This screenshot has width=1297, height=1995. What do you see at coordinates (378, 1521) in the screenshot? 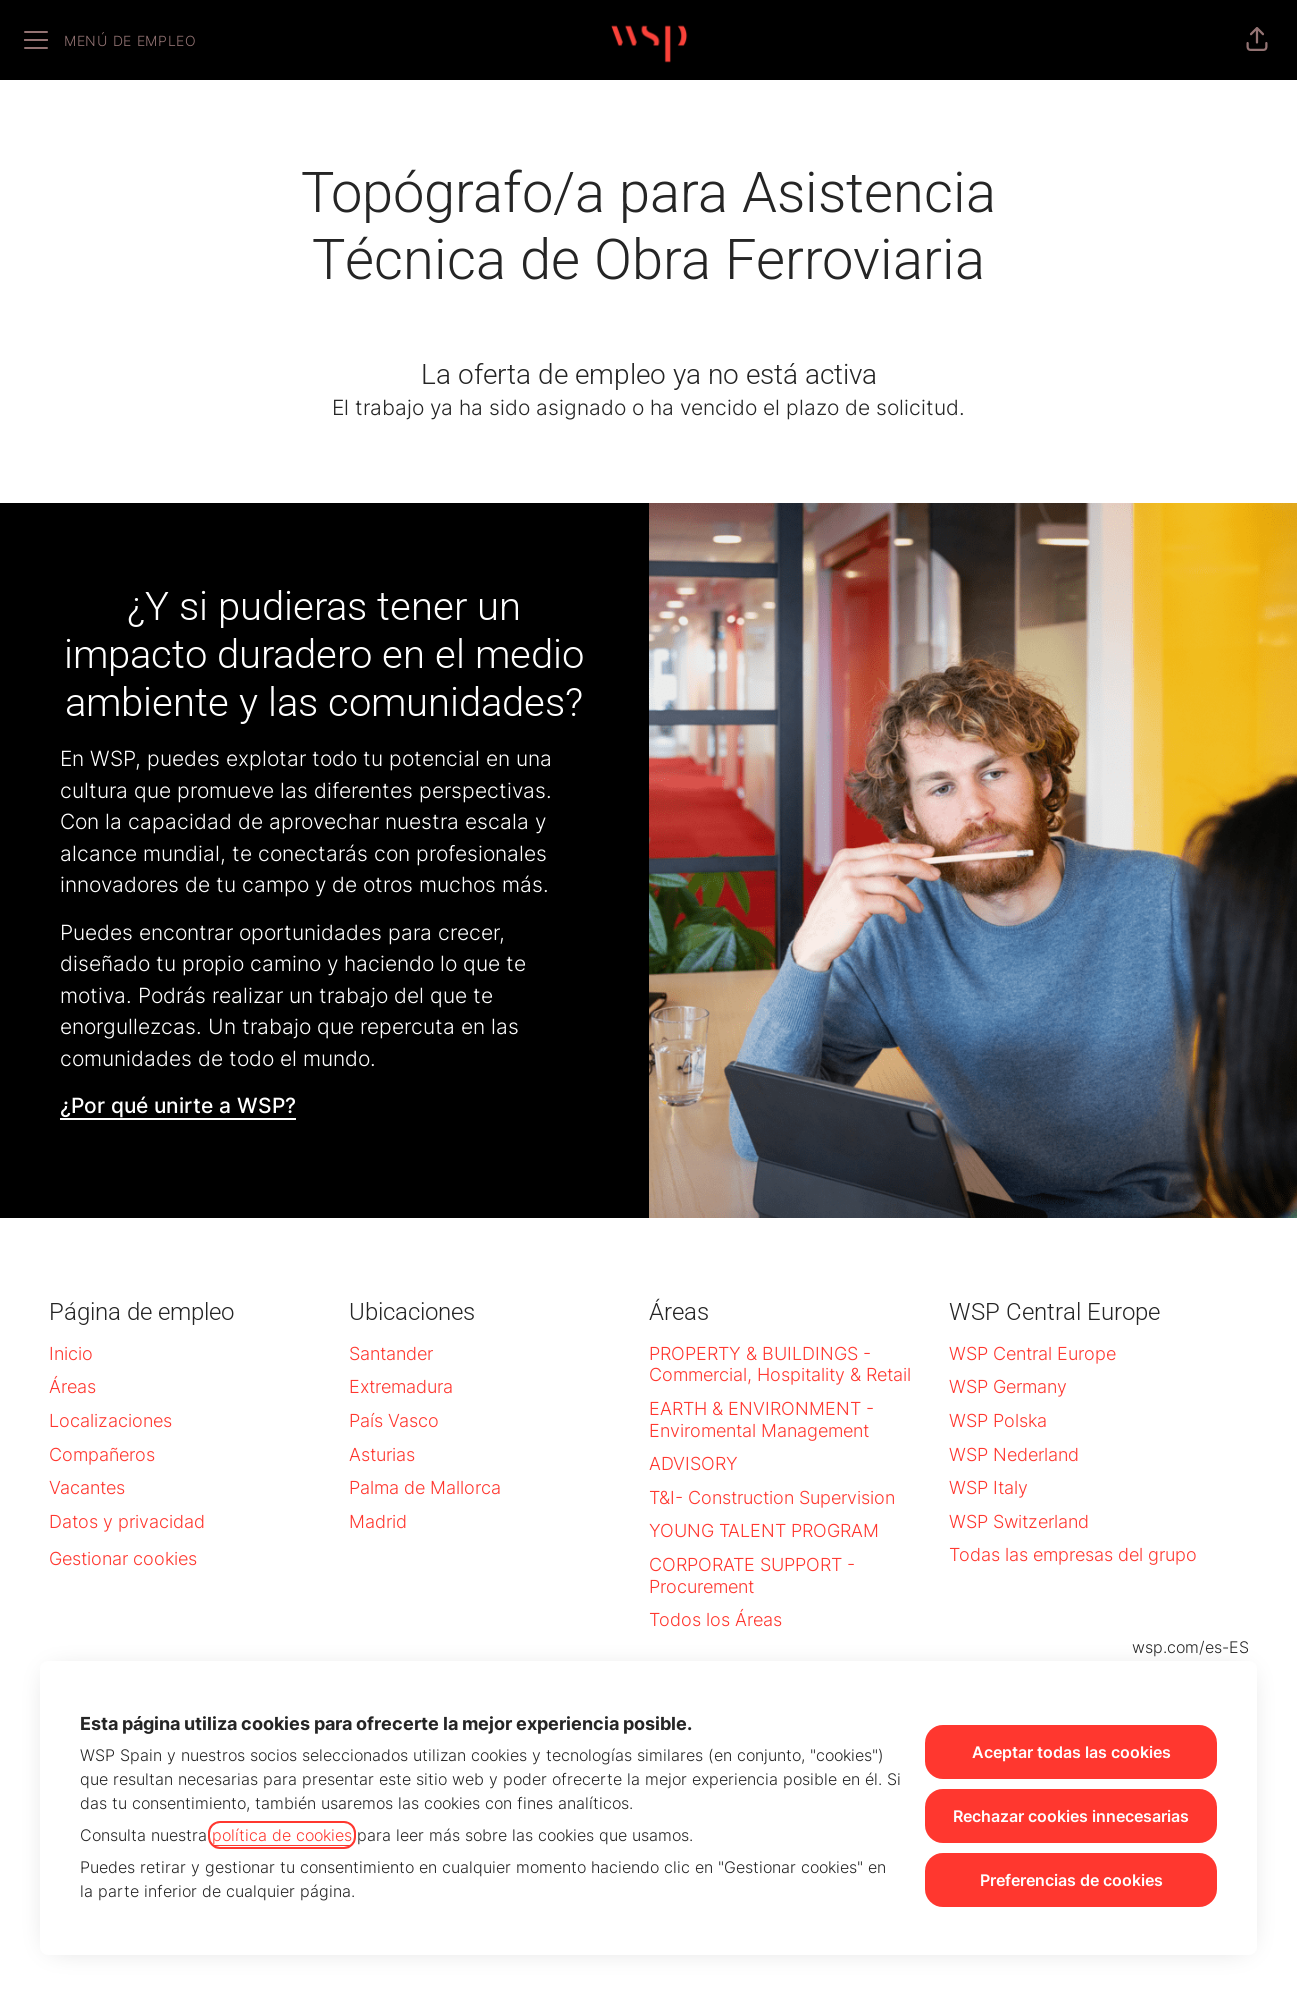
I see `Madrid` at bounding box center [378, 1521].